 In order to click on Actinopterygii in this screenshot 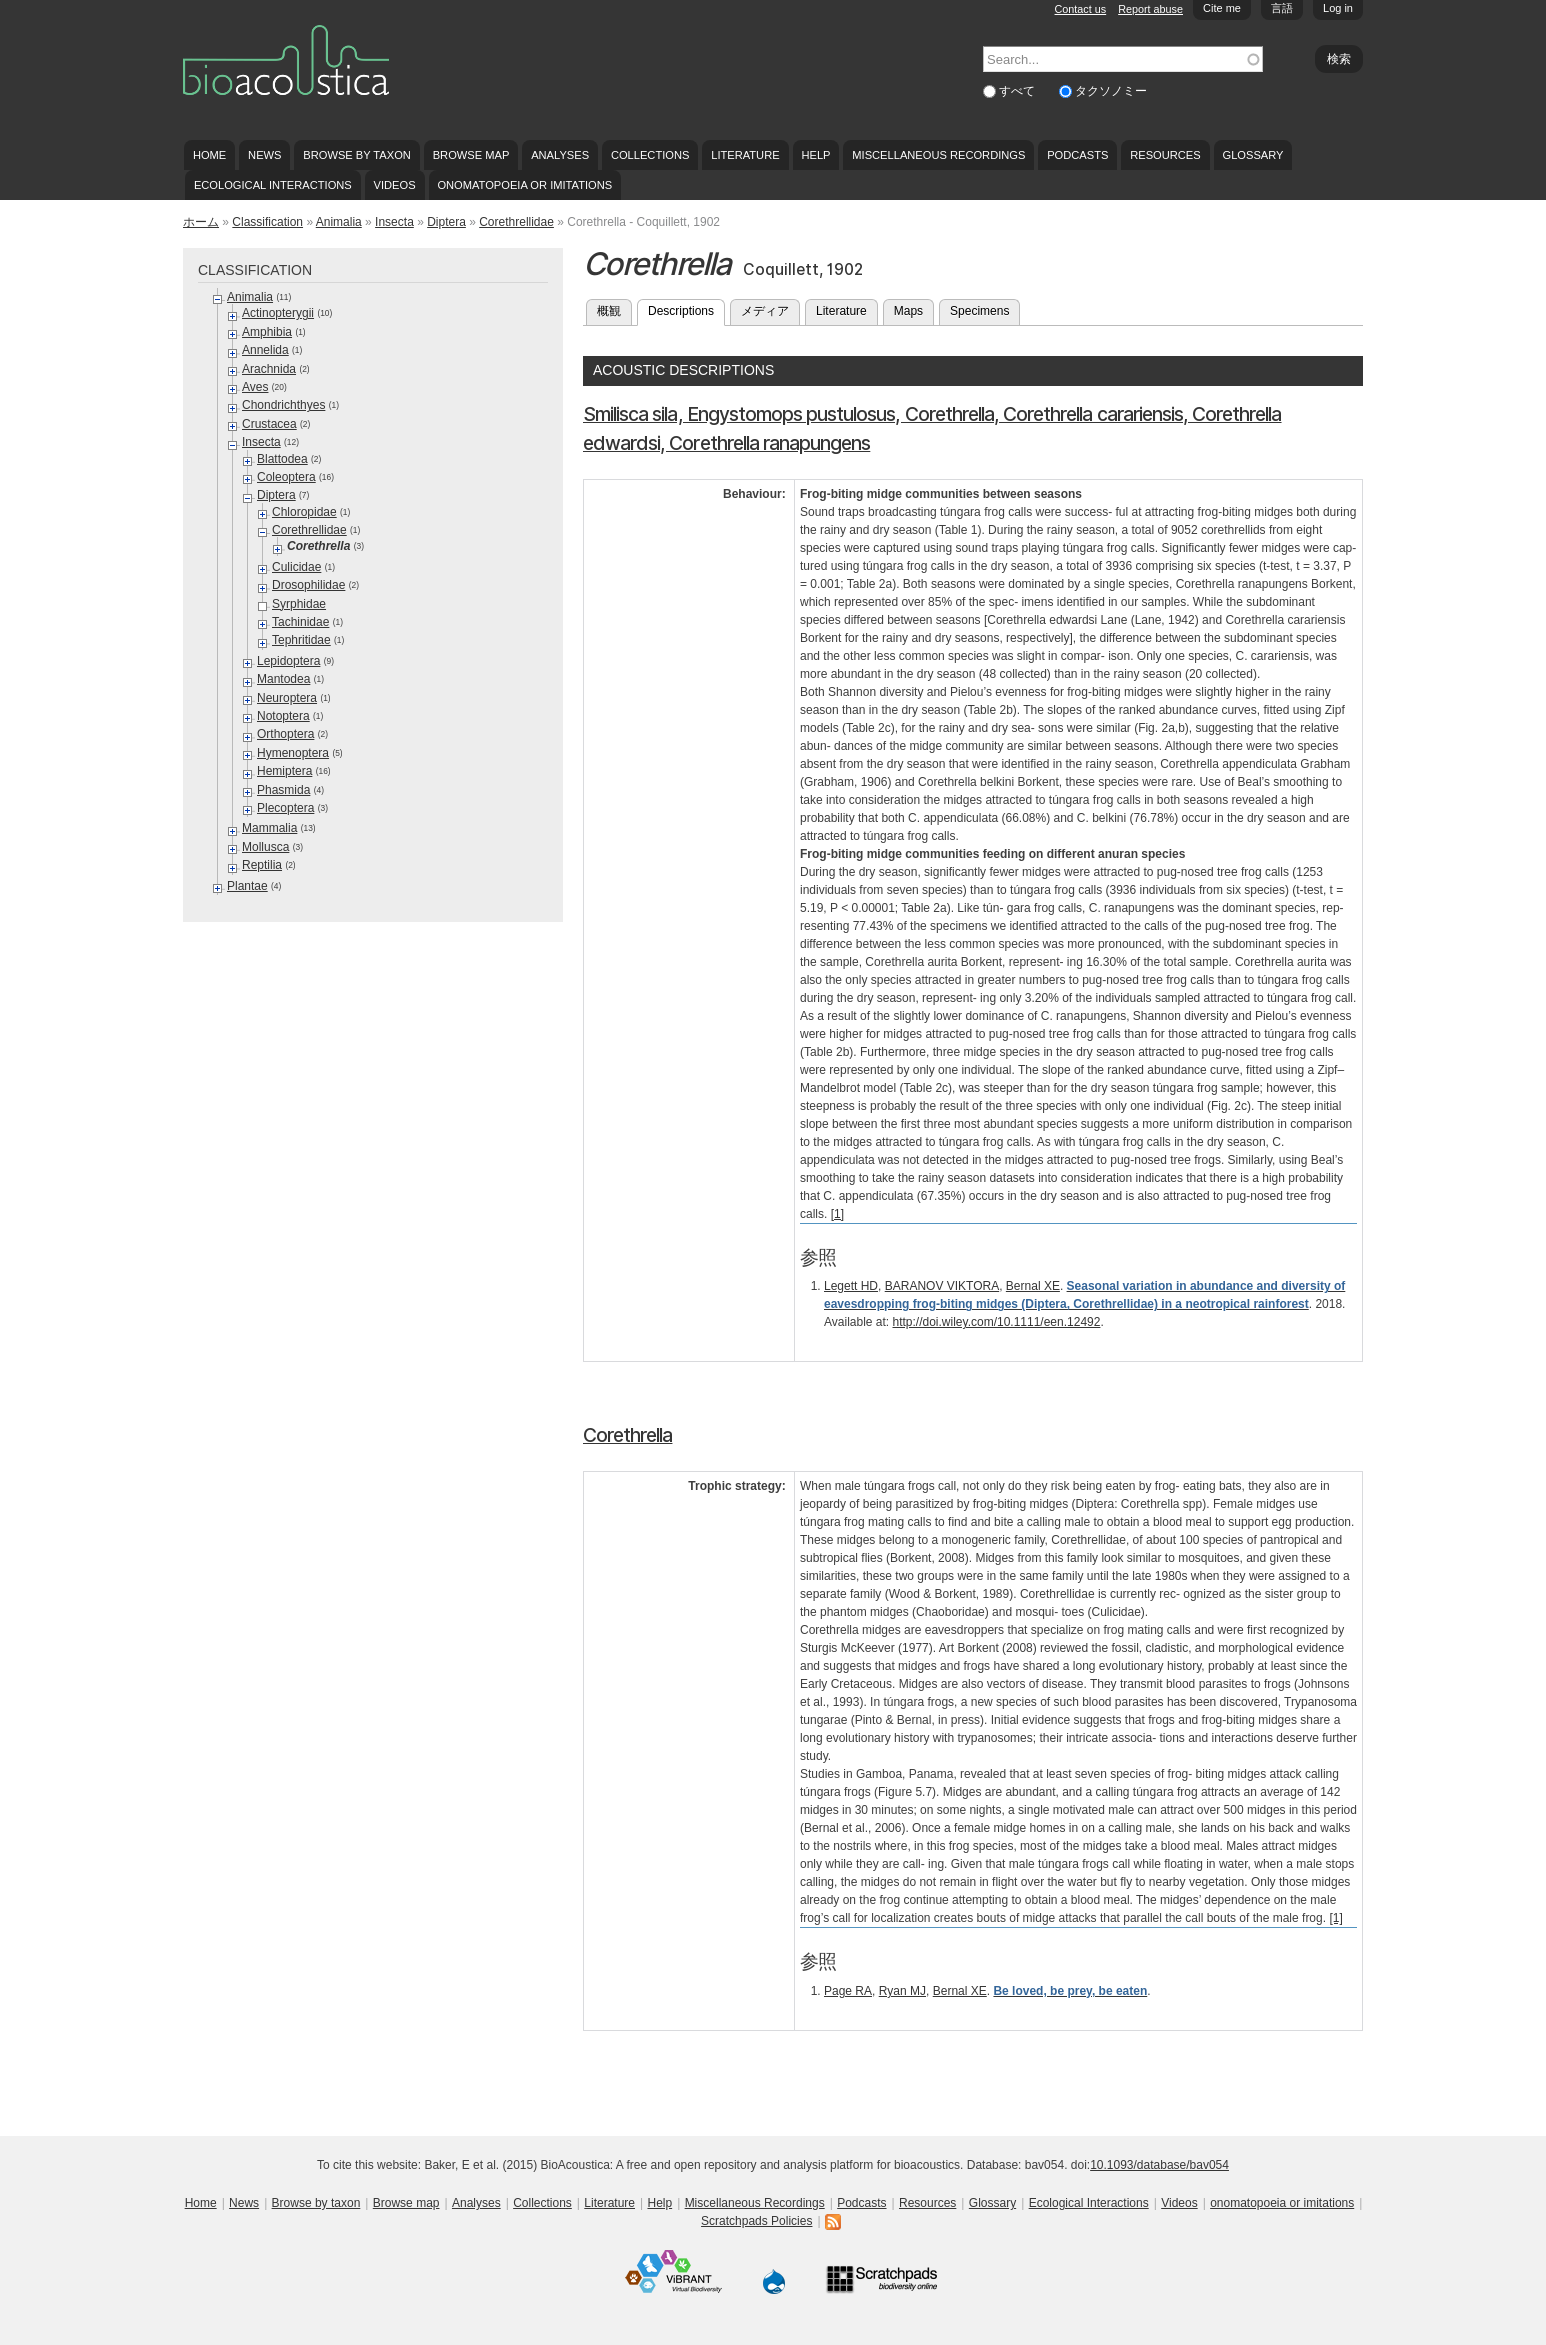, I will do `click(278, 313)`.